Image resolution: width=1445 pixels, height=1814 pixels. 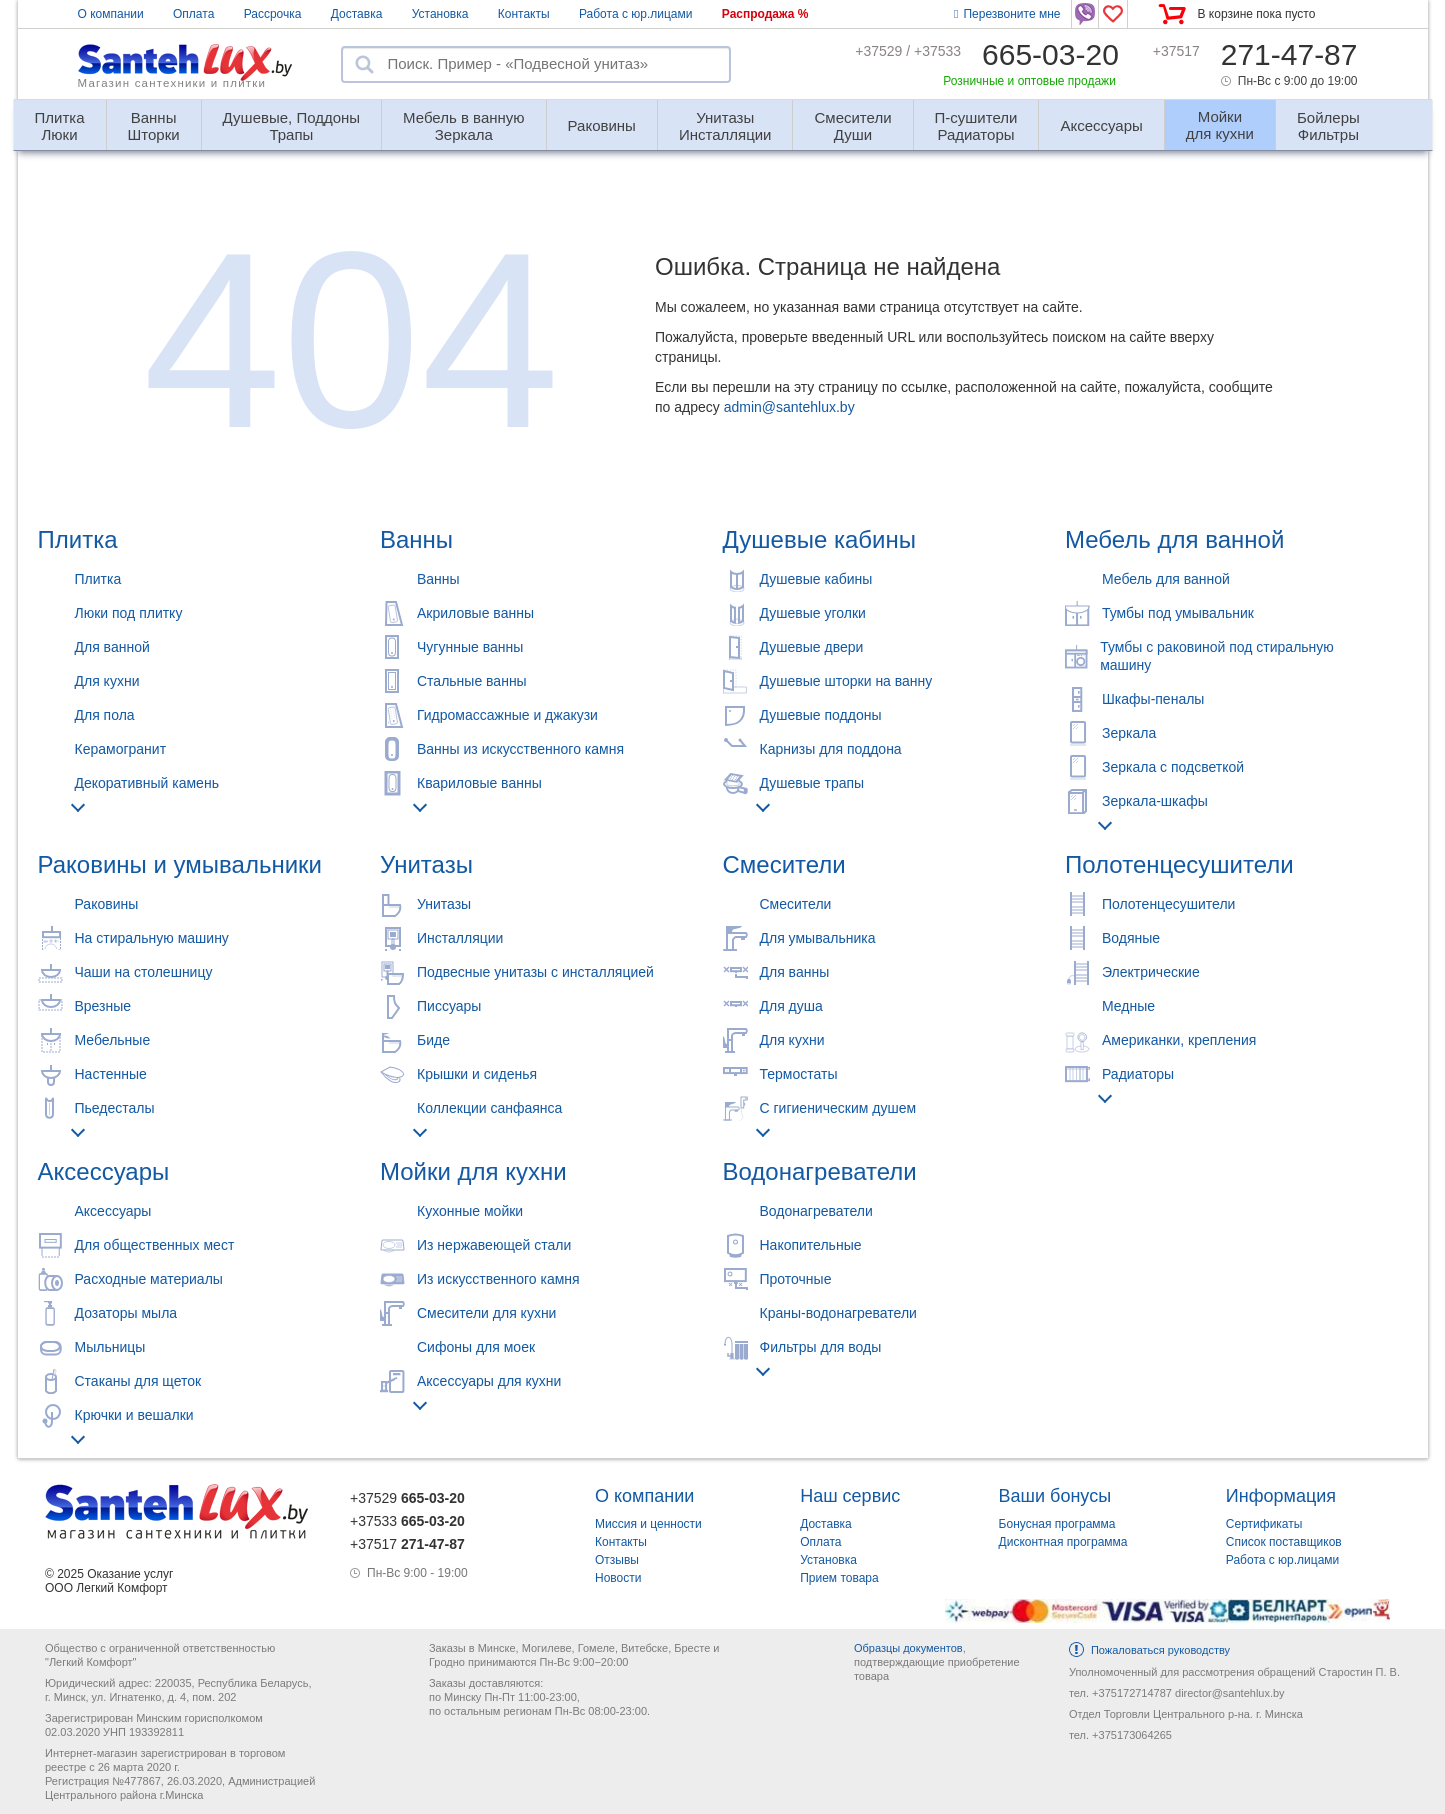 What do you see at coordinates (1055, 1496) in the screenshot?
I see `Ваши бонусы` at bounding box center [1055, 1496].